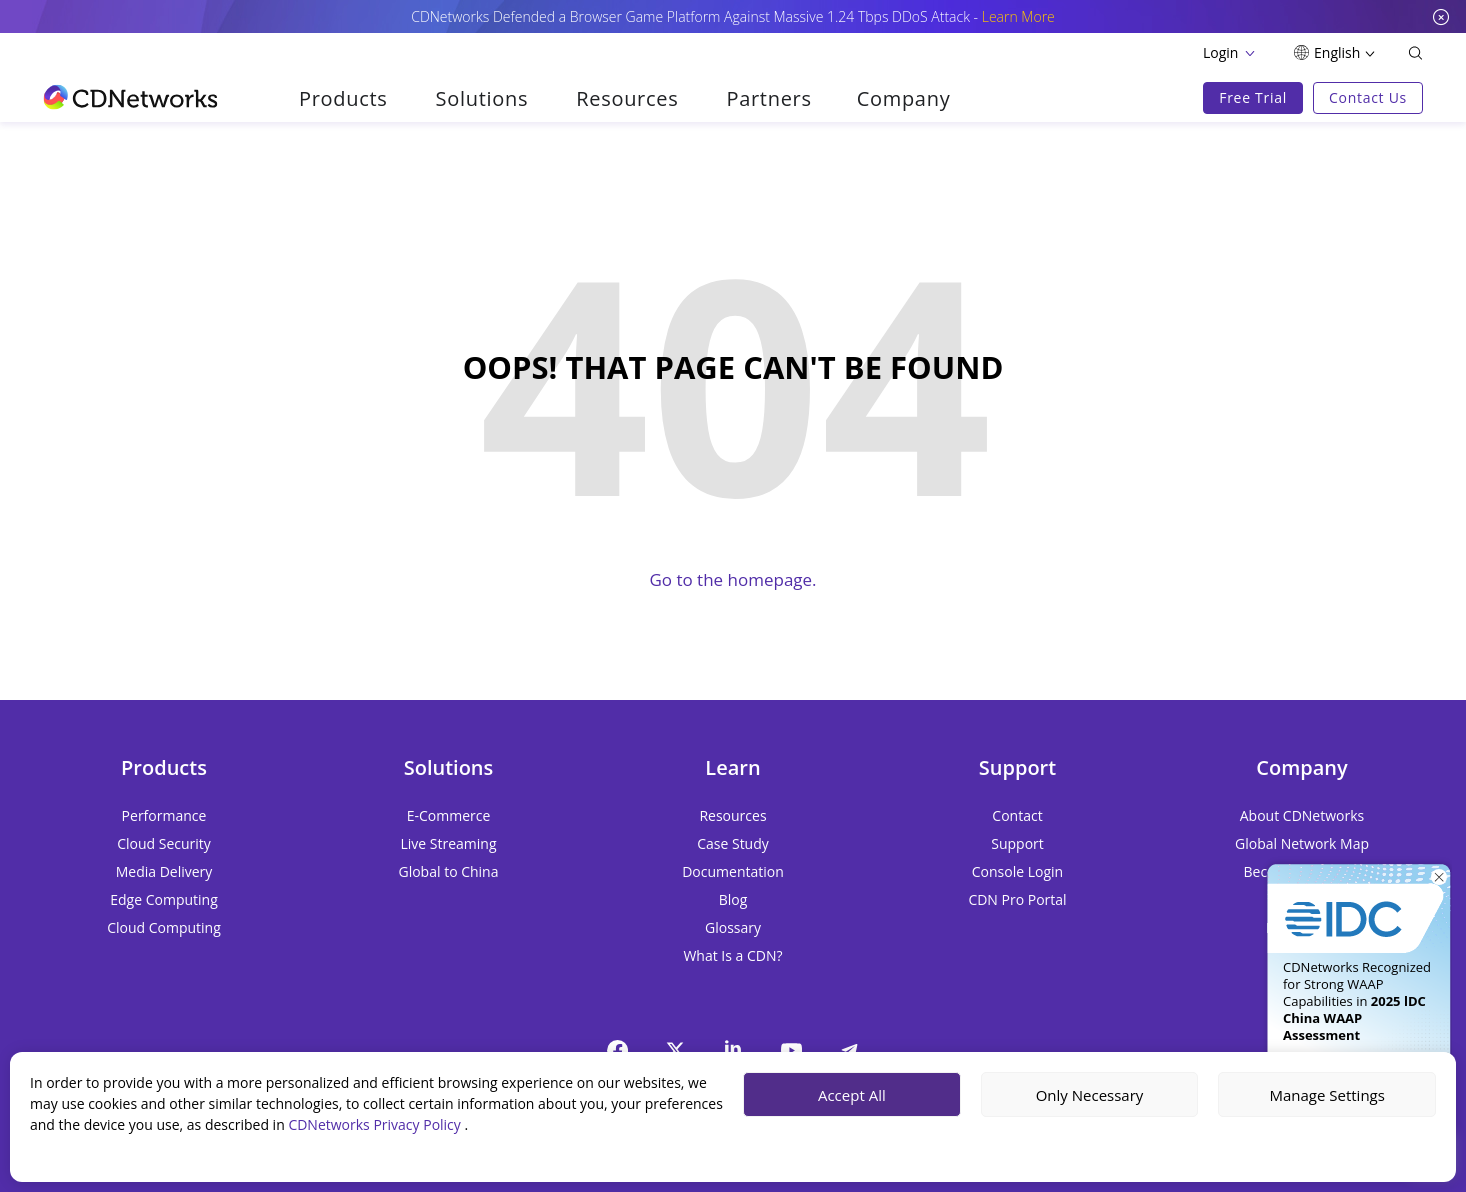 Image resolution: width=1466 pixels, height=1192 pixels. What do you see at coordinates (904, 98) in the screenshot?
I see `Company` at bounding box center [904, 98].